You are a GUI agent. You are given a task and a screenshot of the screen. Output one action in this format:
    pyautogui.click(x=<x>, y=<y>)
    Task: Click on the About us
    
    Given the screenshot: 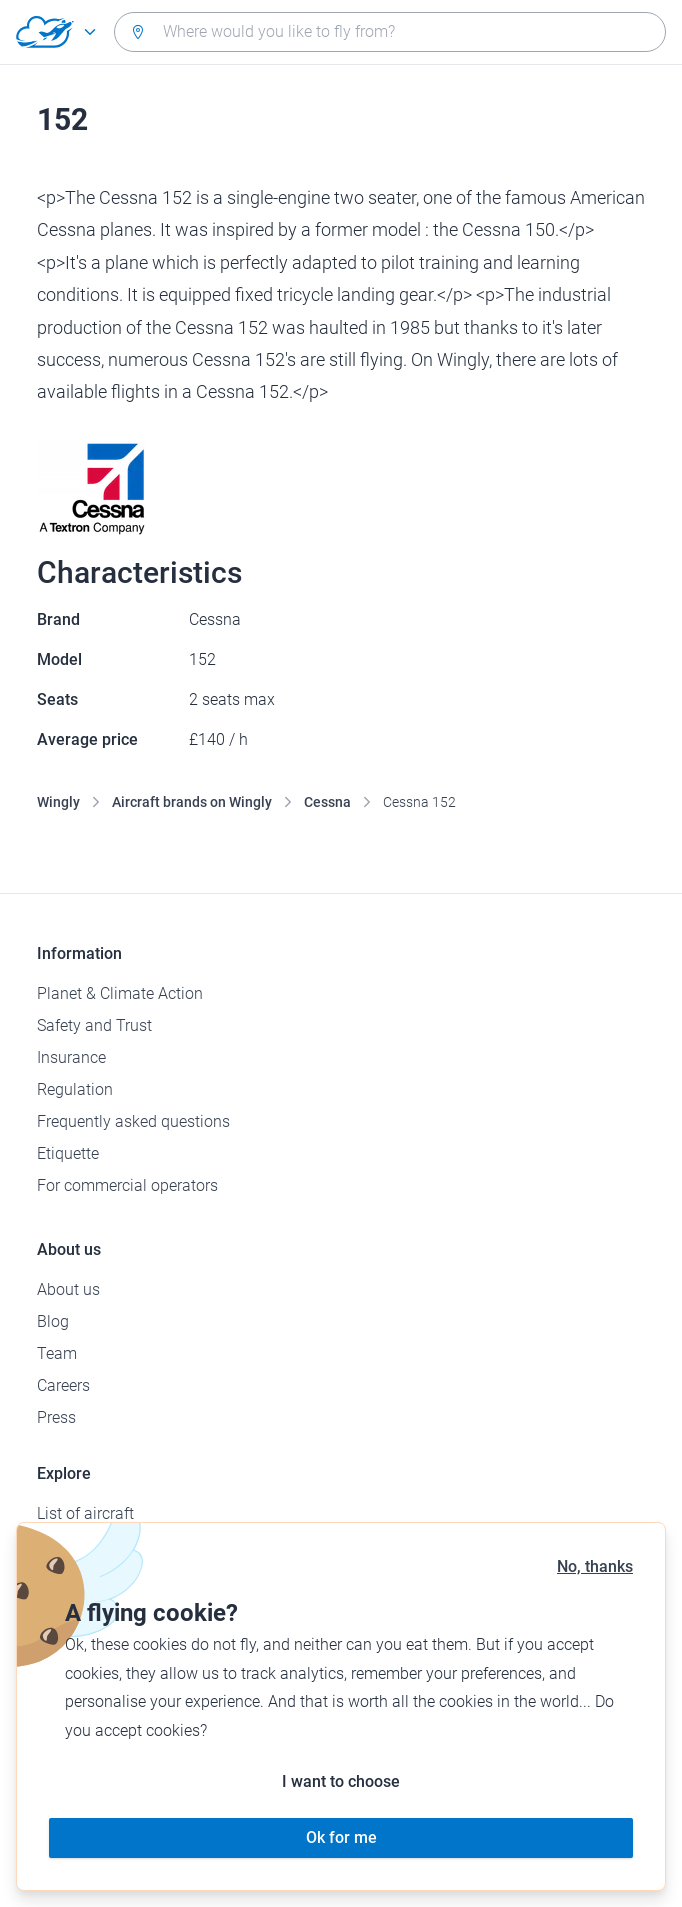 What is the action you would take?
    pyautogui.click(x=68, y=1289)
    